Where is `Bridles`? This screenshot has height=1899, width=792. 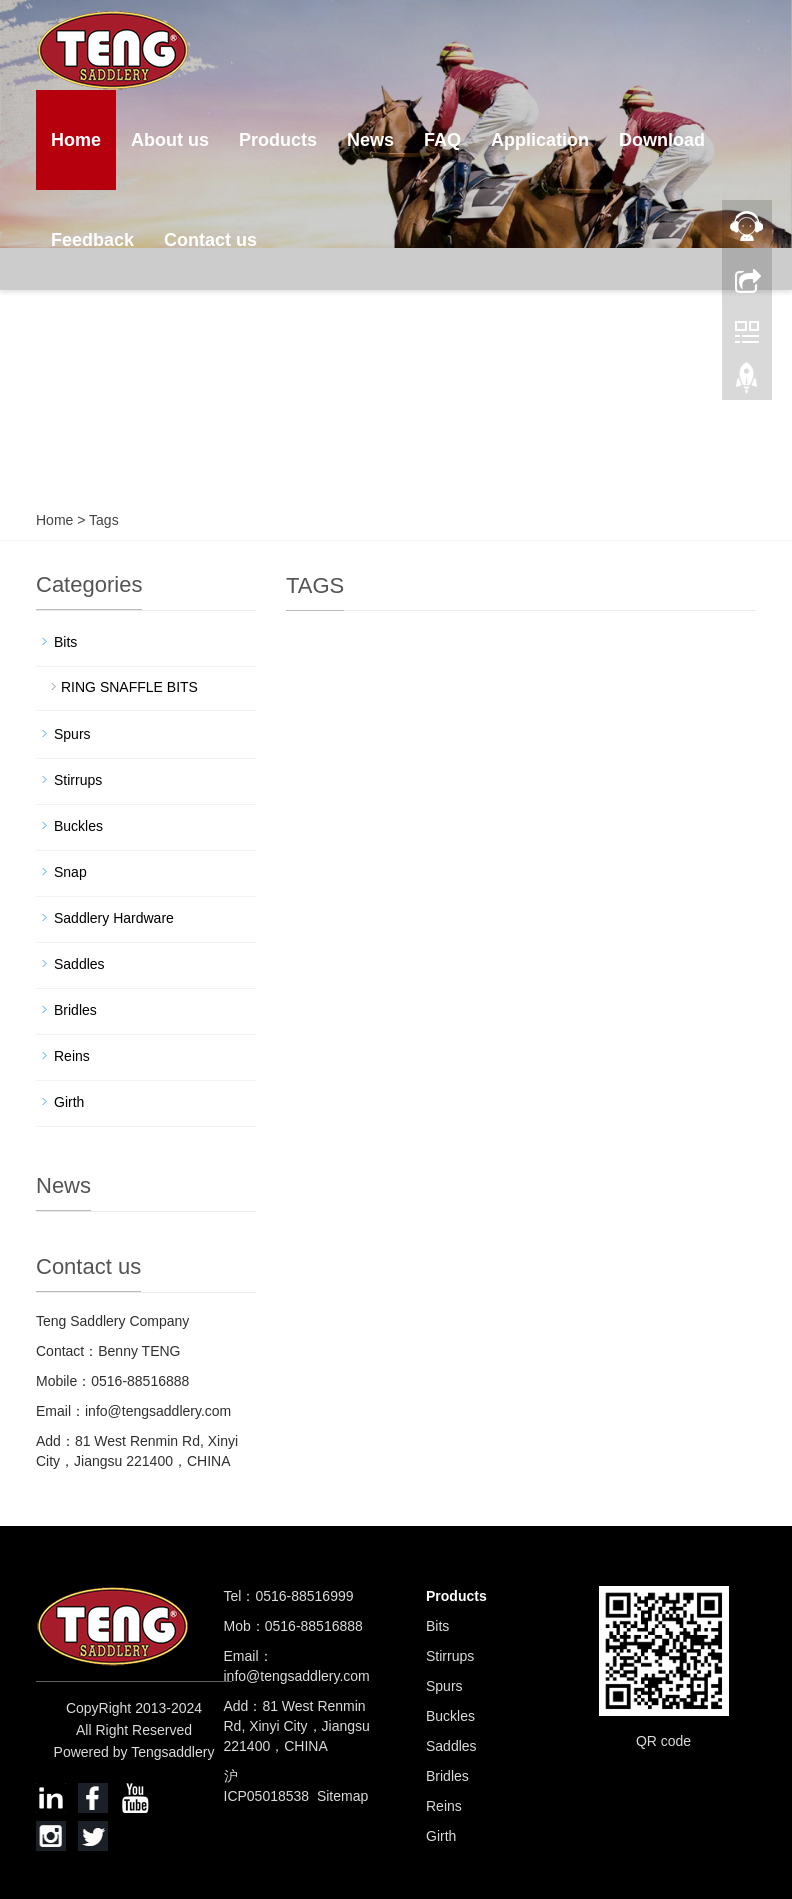 Bridles is located at coordinates (75, 1010).